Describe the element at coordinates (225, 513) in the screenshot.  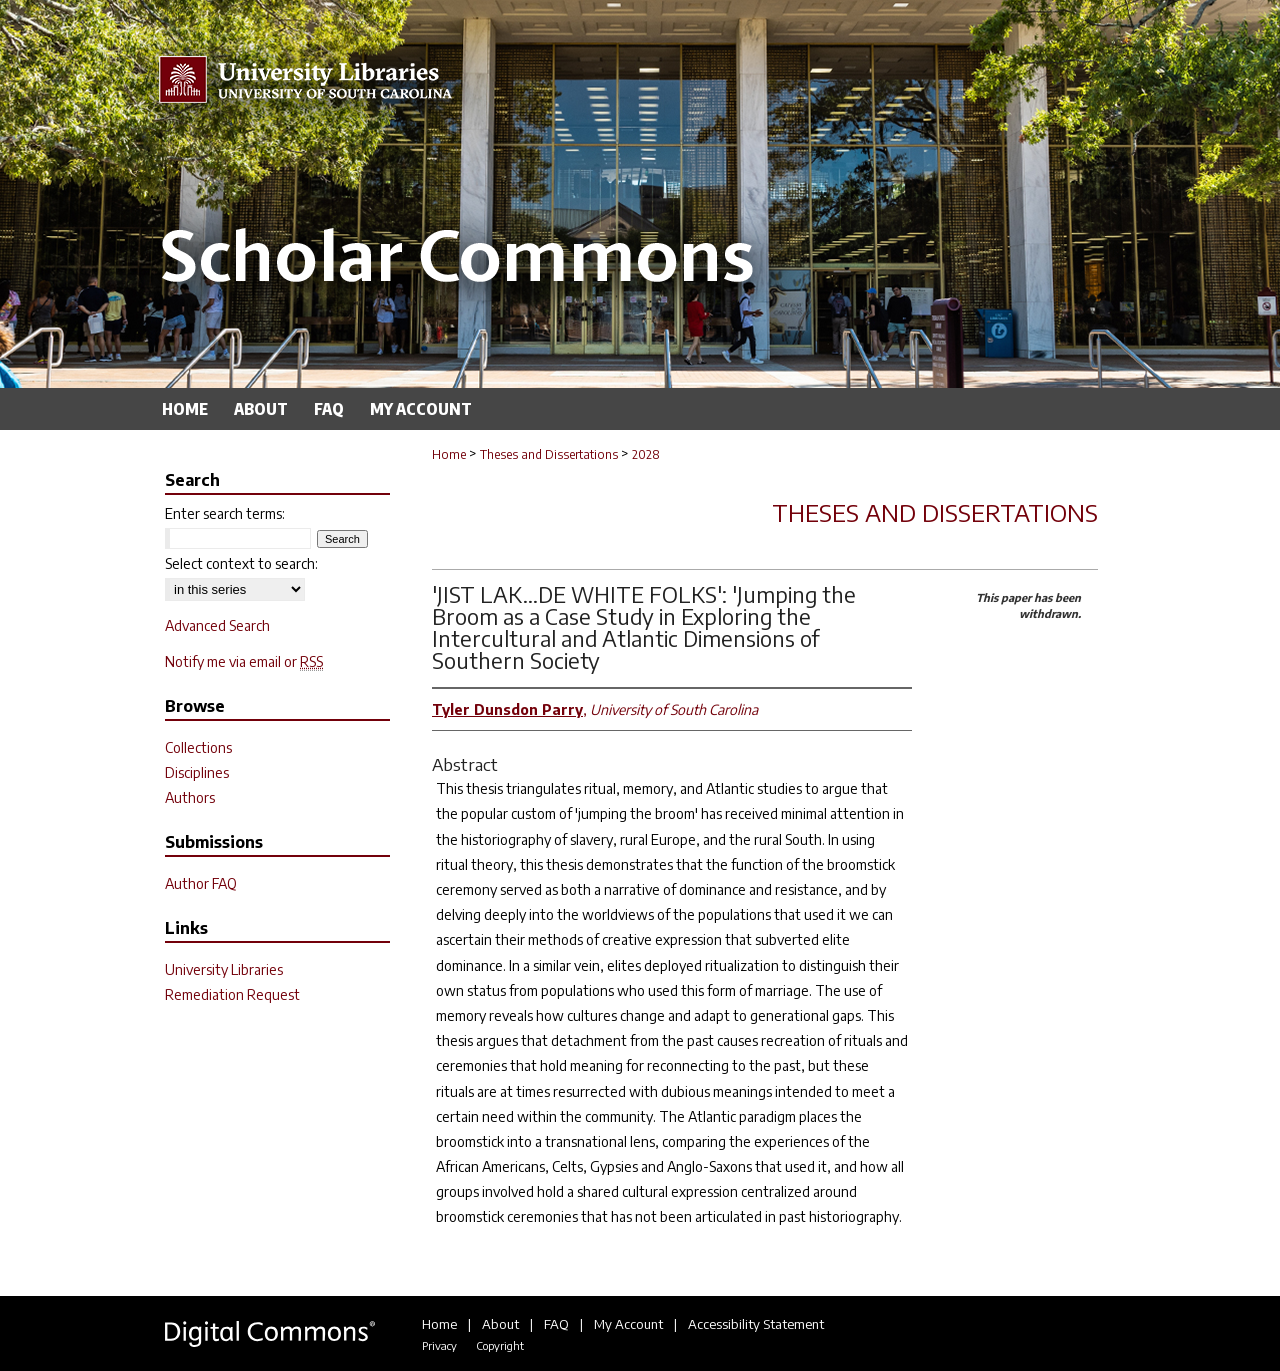
I see `Enter search terms:` at that location.